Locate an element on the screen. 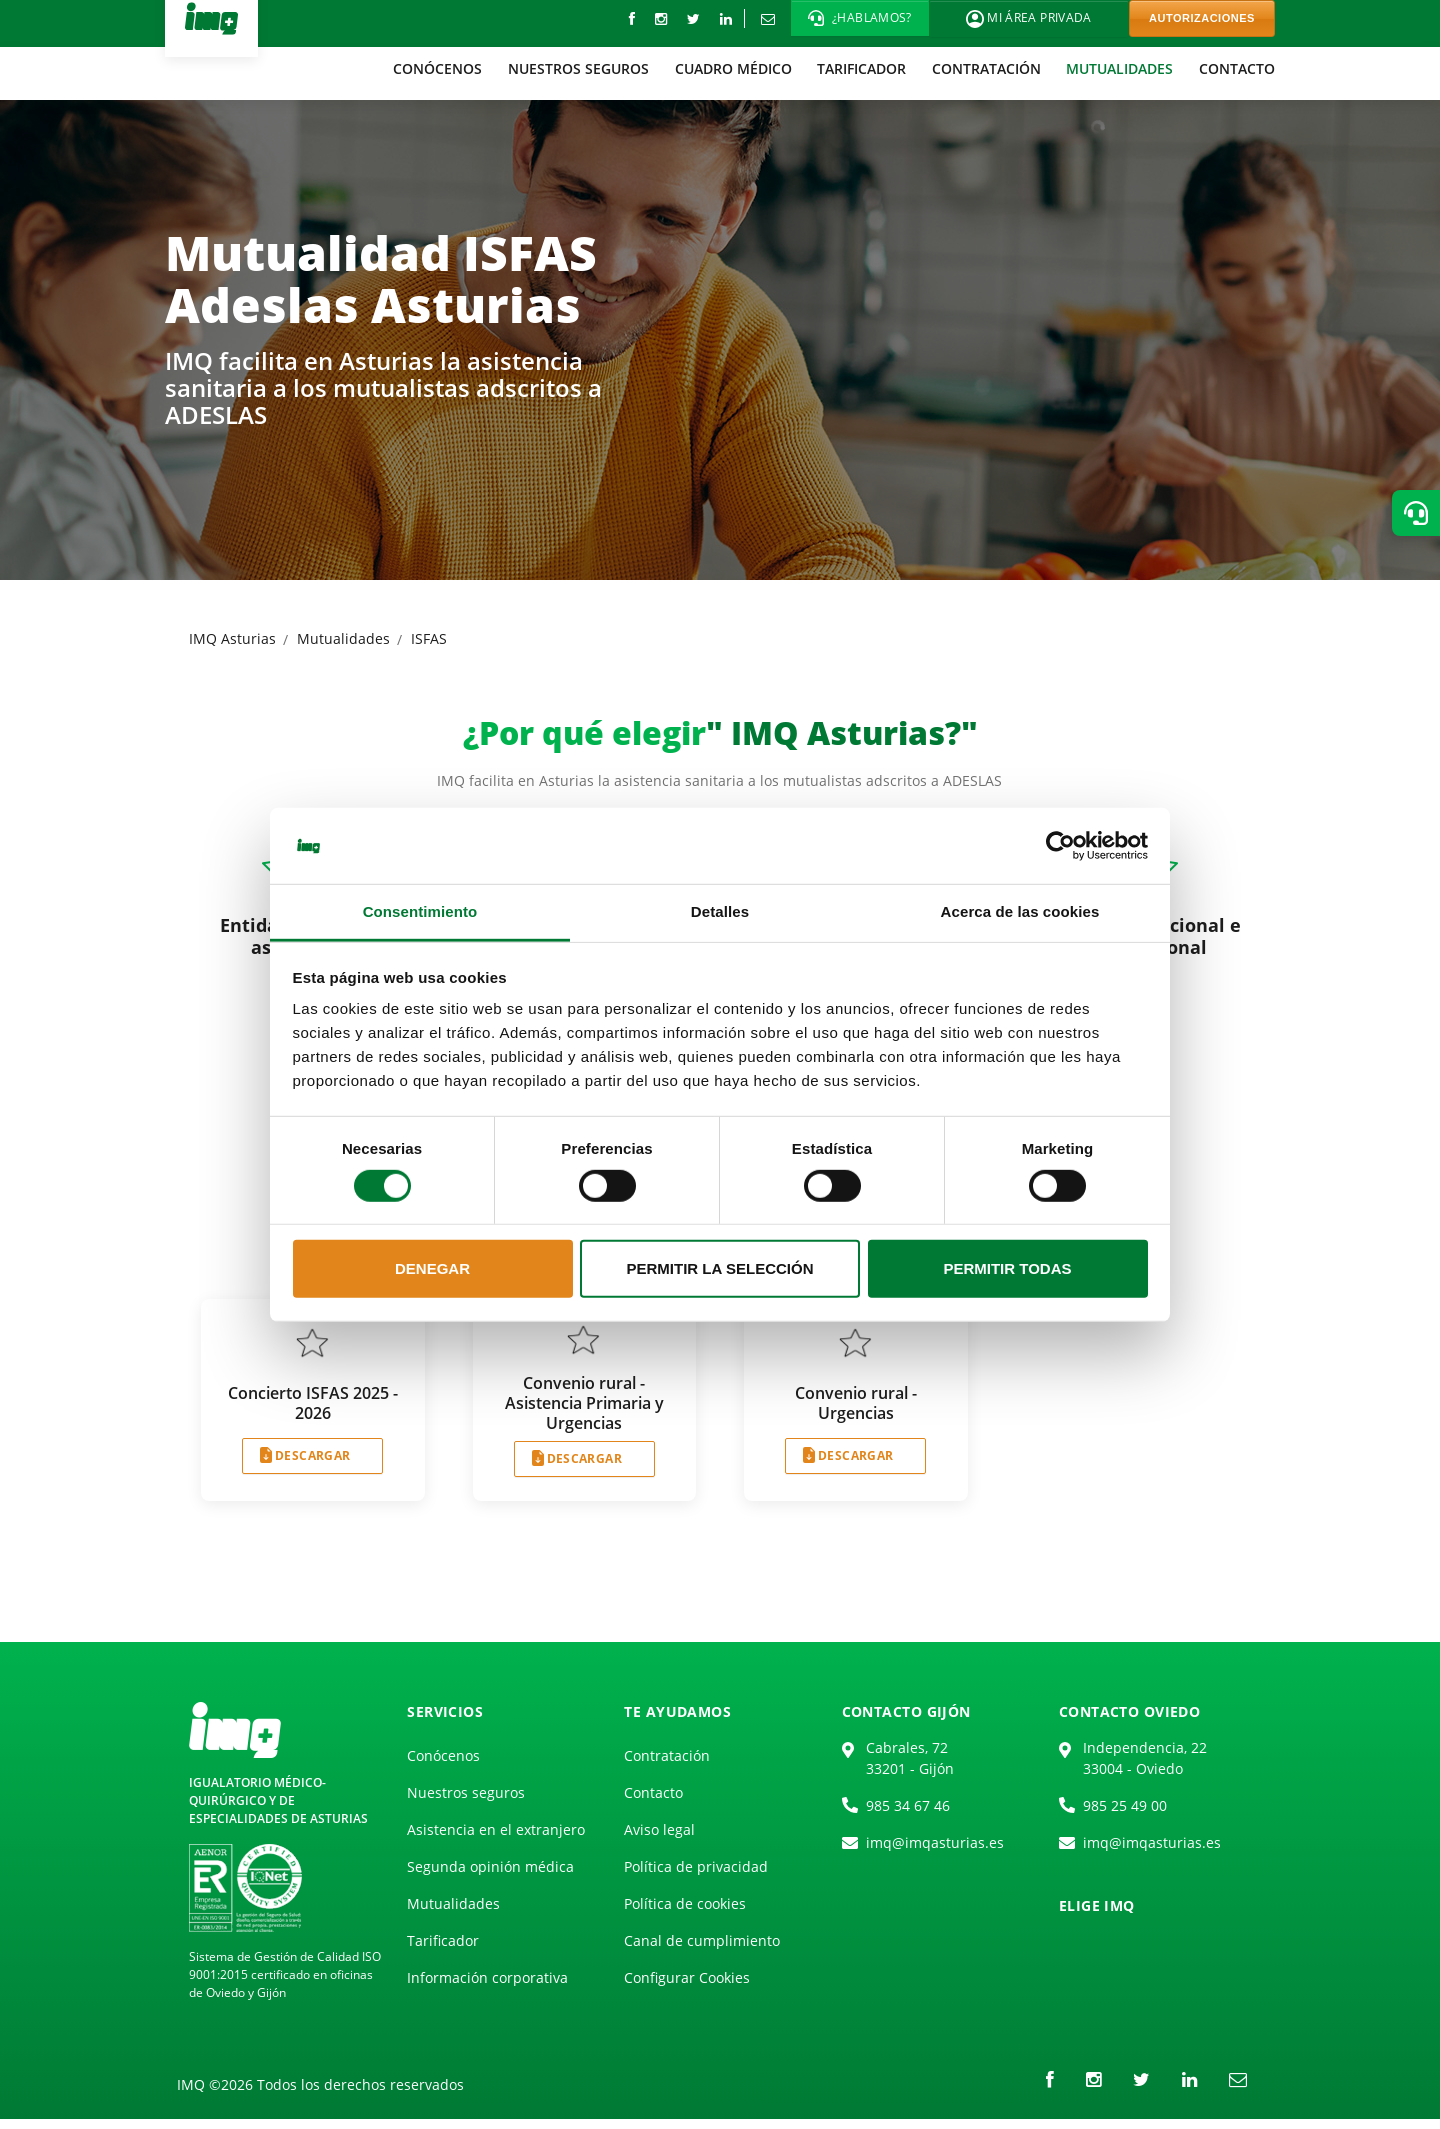 The image size is (1440, 2129). AUTORIZACIONES is located at coordinates (1202, 18).